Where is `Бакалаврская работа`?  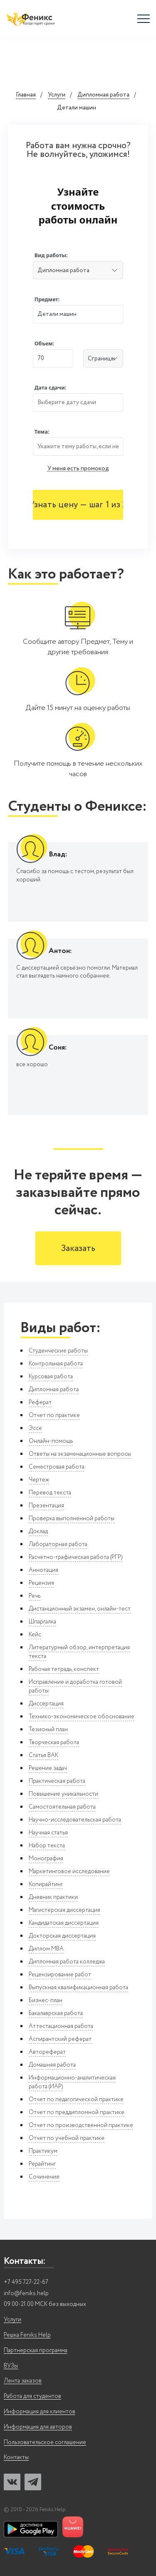 Бакалаврская работа is located at coordinates (56, 2013).